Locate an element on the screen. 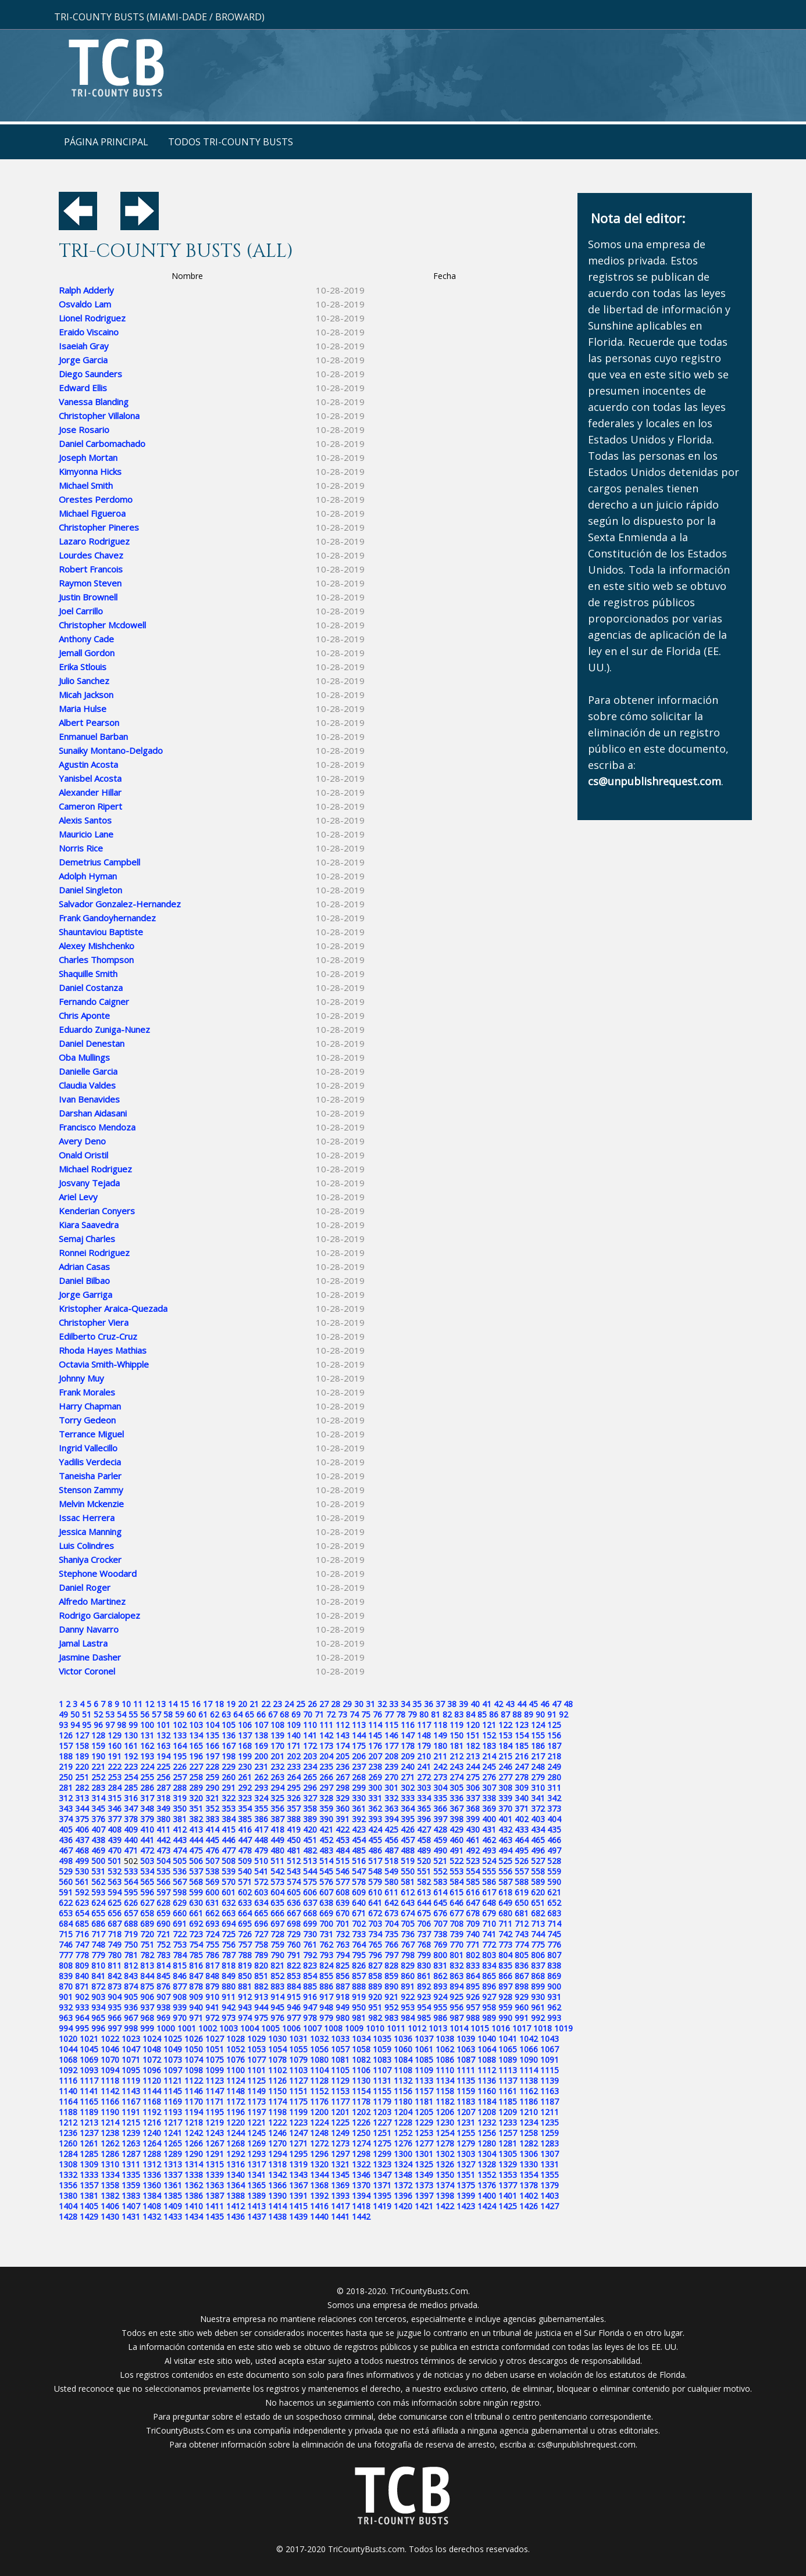 This screenshot has height=2576, width=806. 324 is located at coordinates (261, 1798).